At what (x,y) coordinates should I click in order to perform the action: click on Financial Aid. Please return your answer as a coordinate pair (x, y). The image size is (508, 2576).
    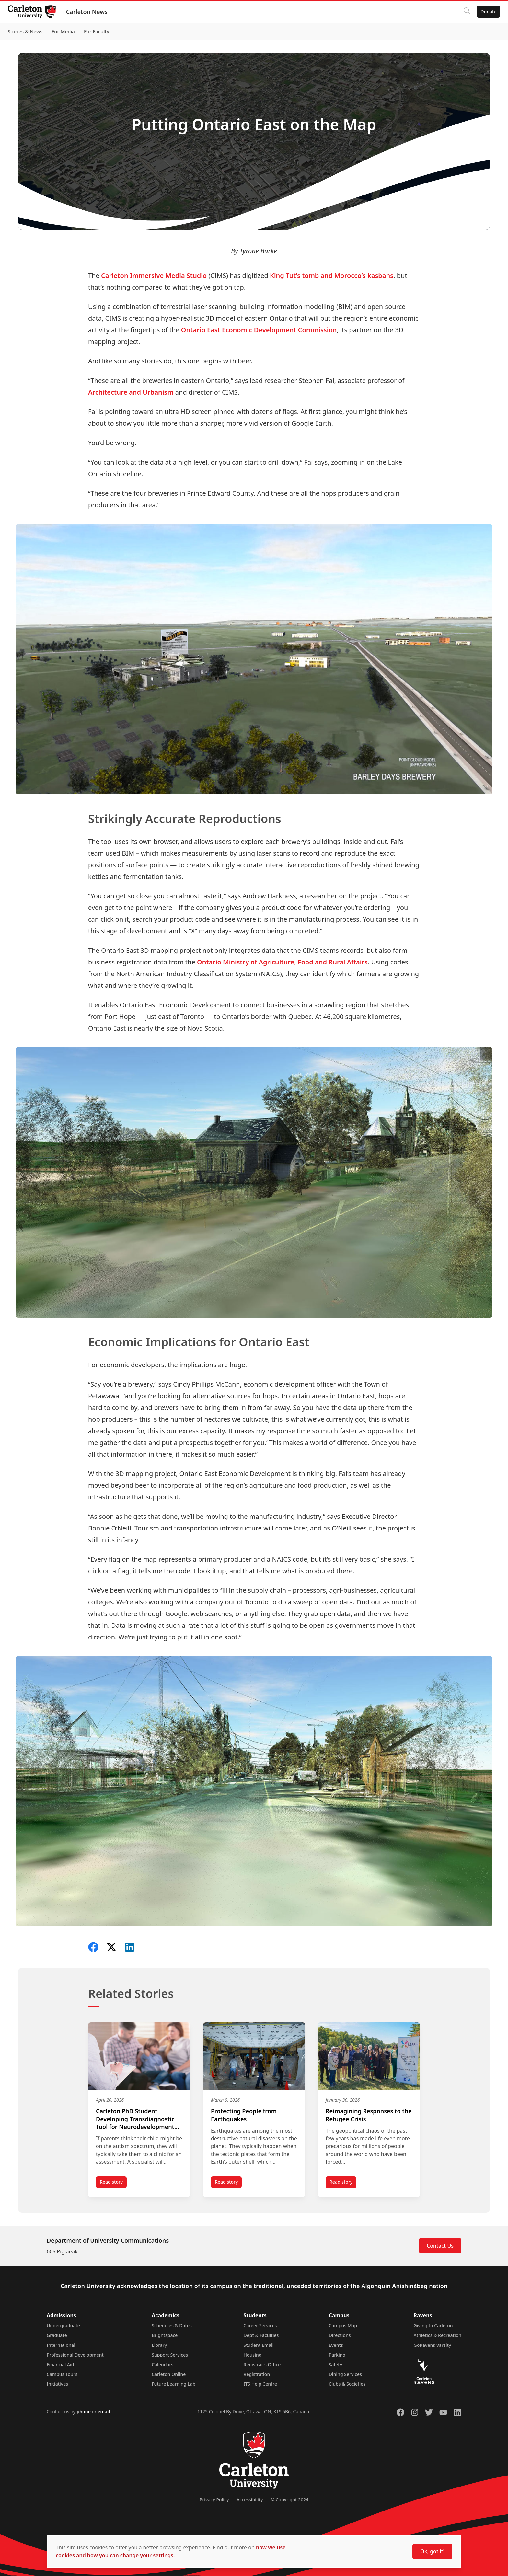
    Looking at the image, I should click on (60, 2365).